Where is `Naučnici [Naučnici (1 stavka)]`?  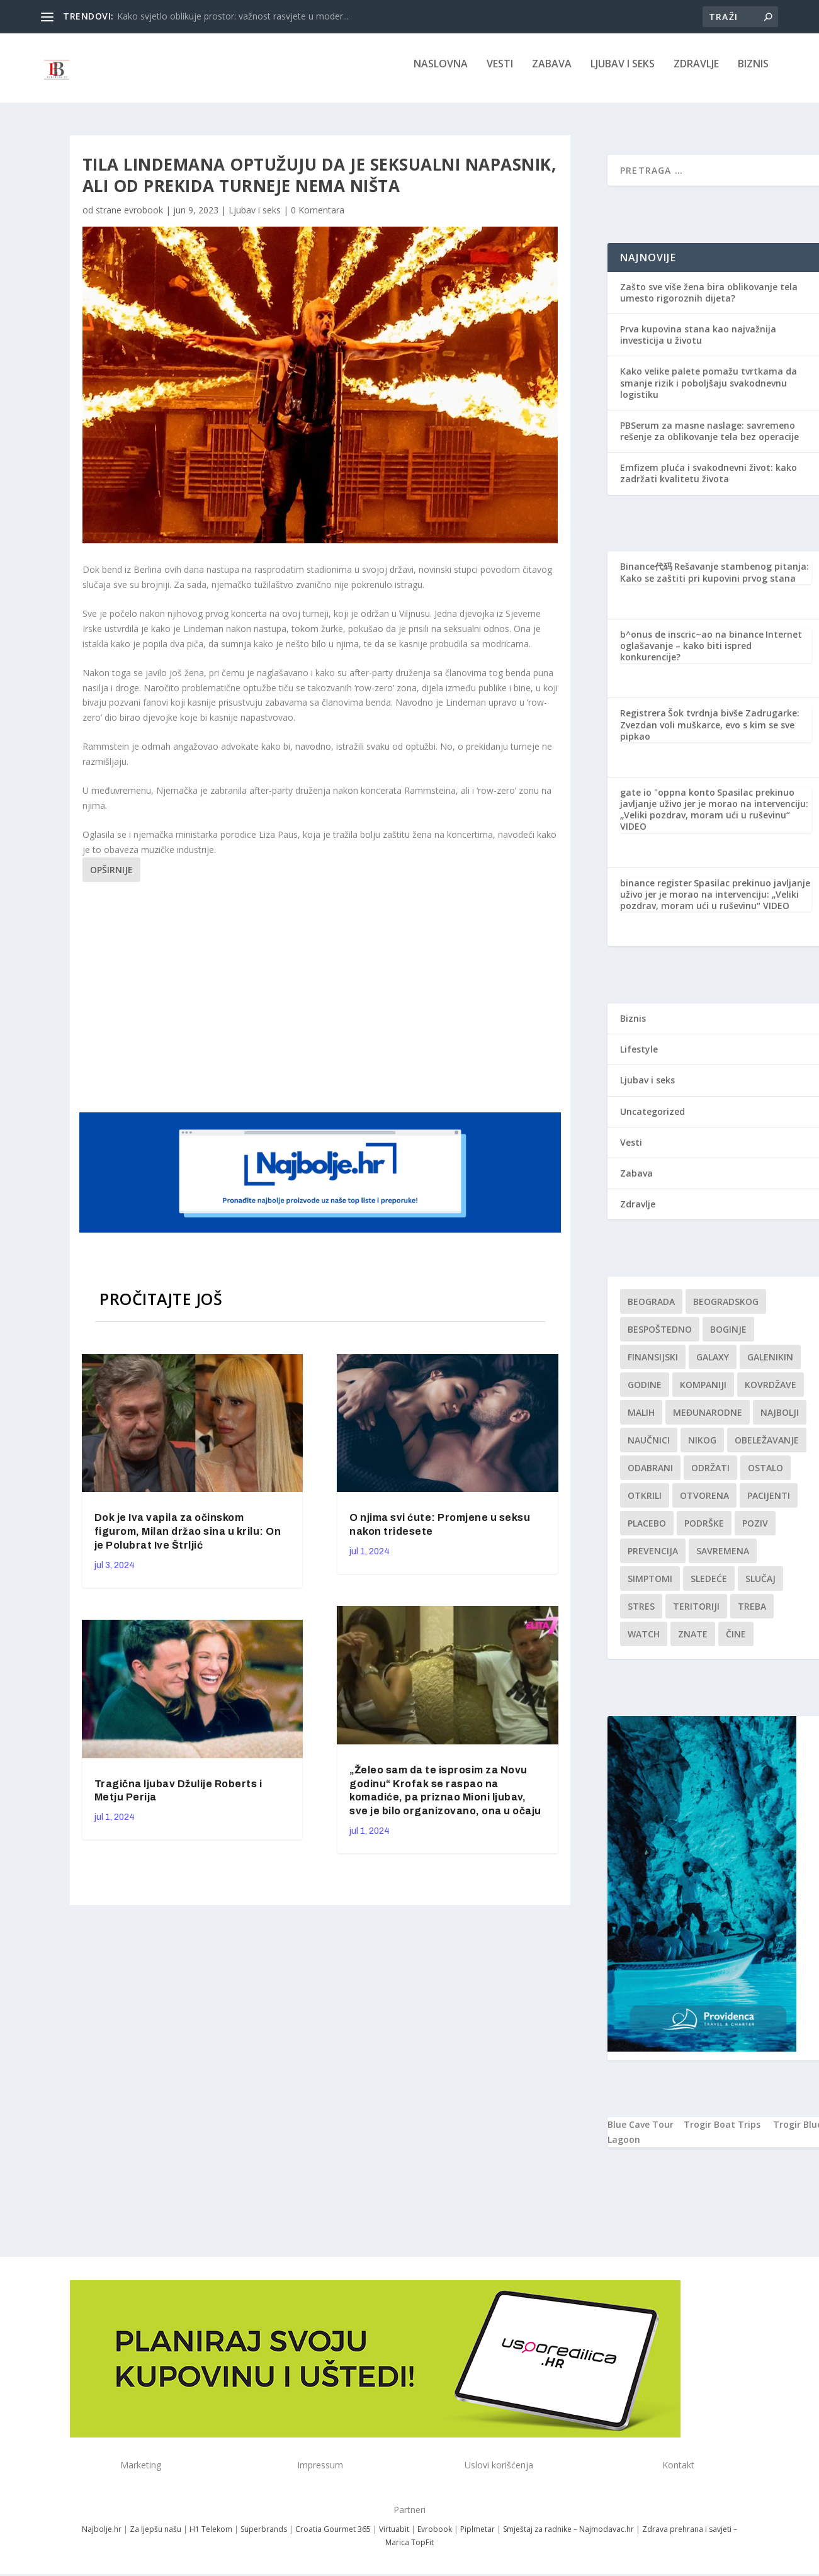
Naučnici [Naučnici (1 stavka)] is located at coordinates (649, 1449).